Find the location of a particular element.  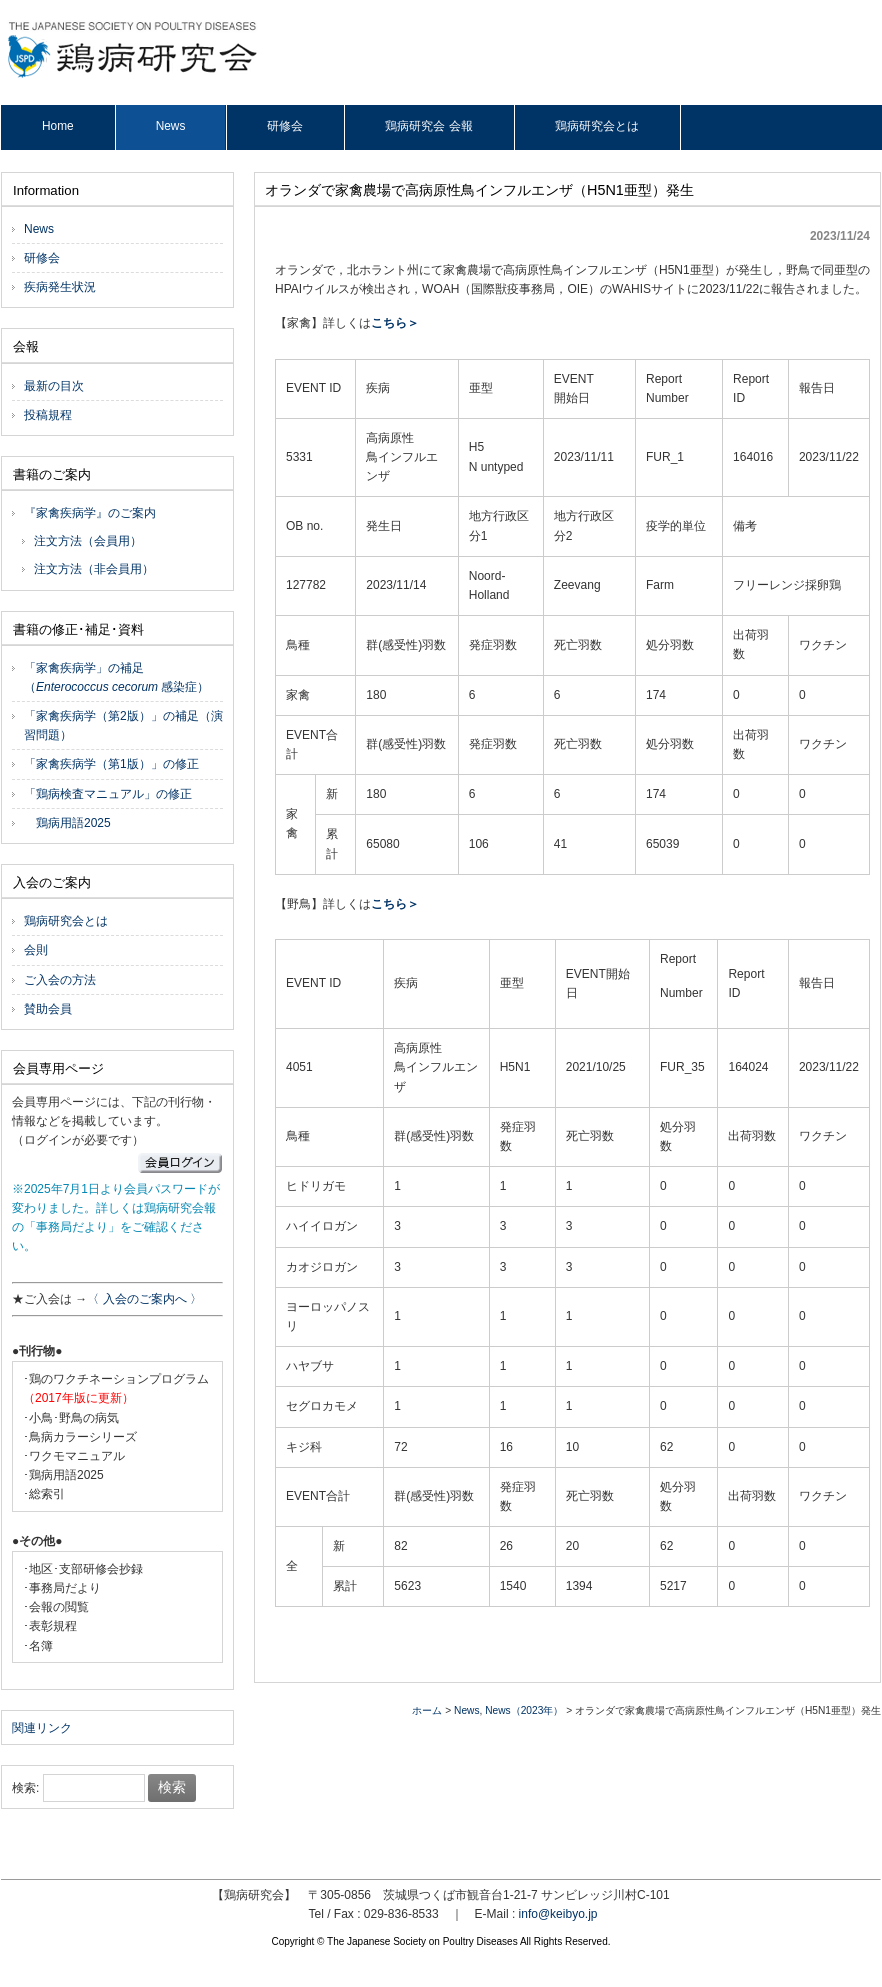

ホーム is located at coordinates (427, 1710).